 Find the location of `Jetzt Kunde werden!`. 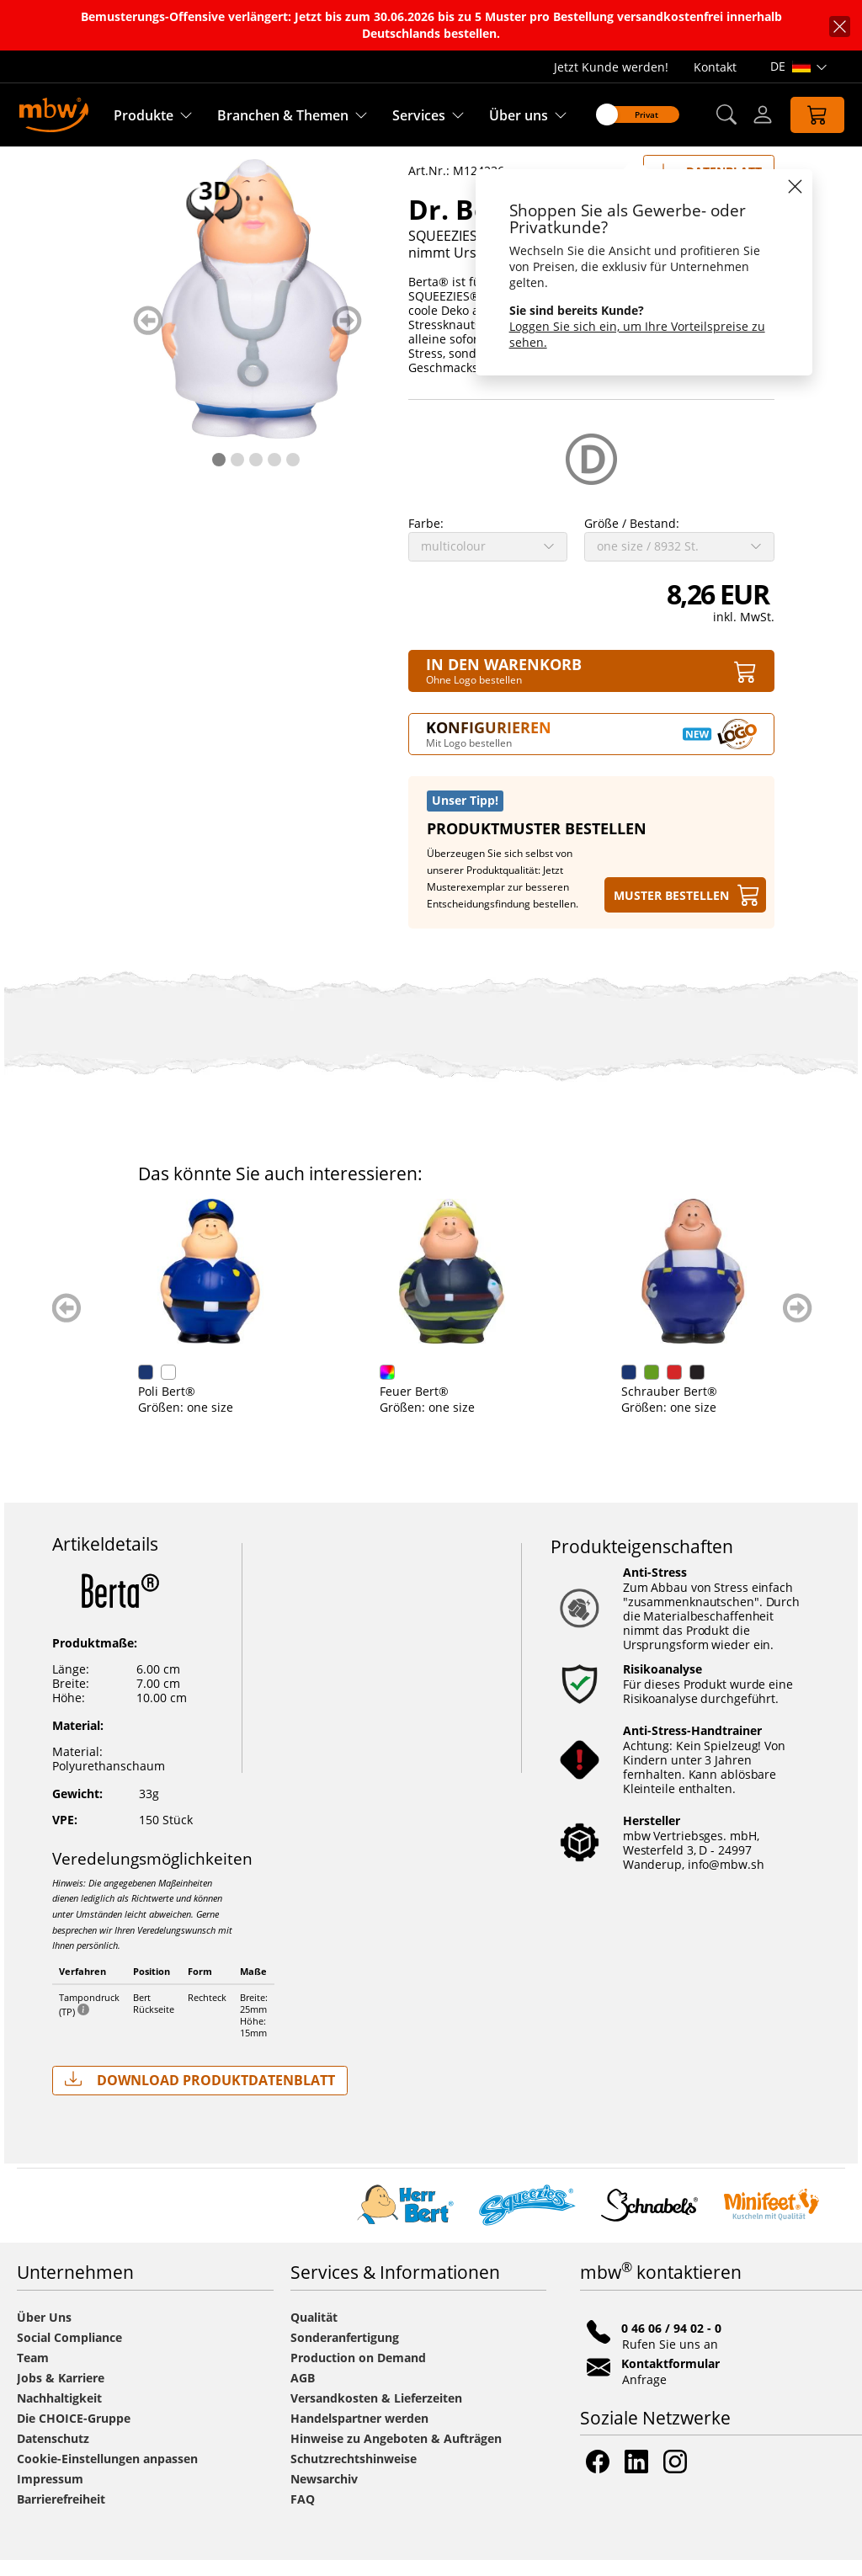

Jetzt Kunde werden! is located at coordinates (611, 67).